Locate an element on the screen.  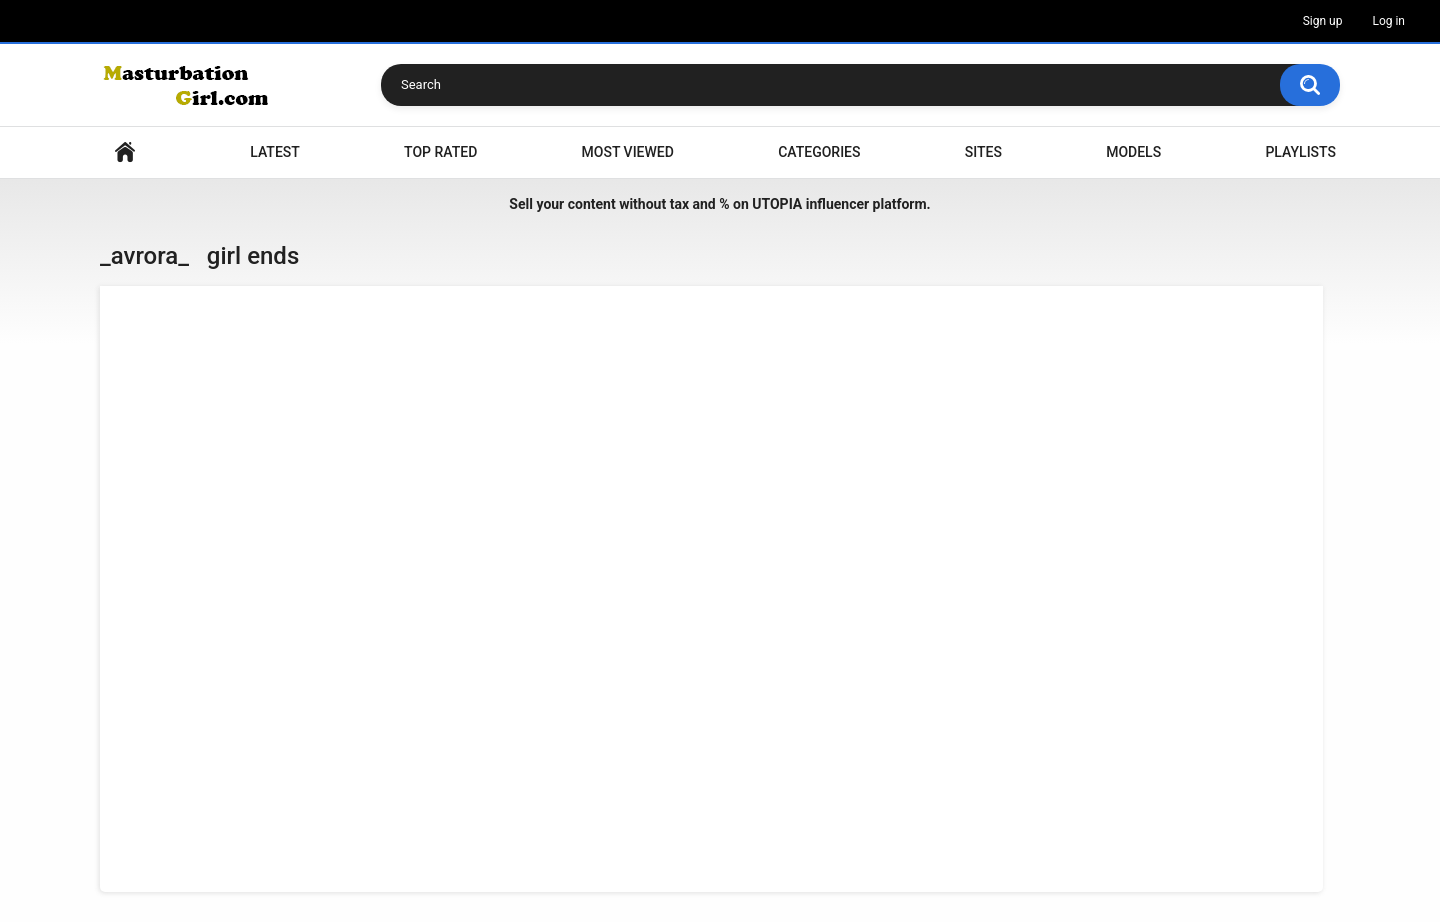
Models is located at coordinates (1133, 152).